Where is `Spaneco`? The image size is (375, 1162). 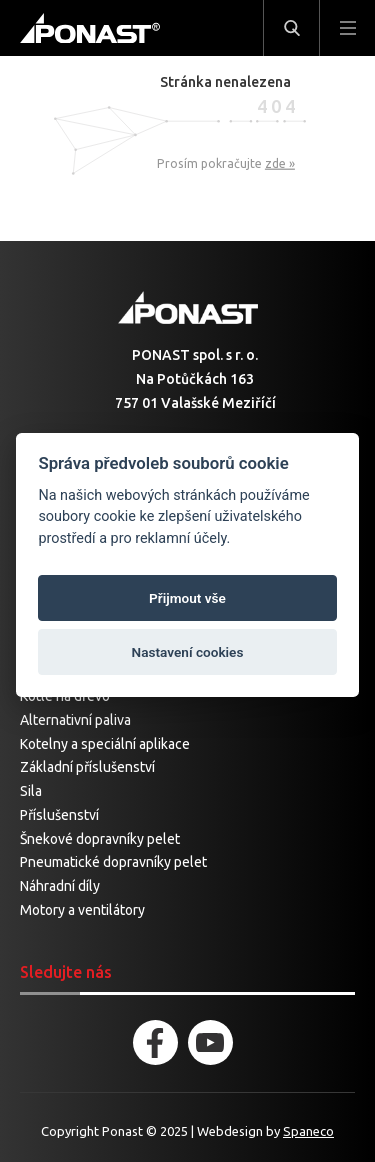 Spaneco is located at coordinates (308, 1131).